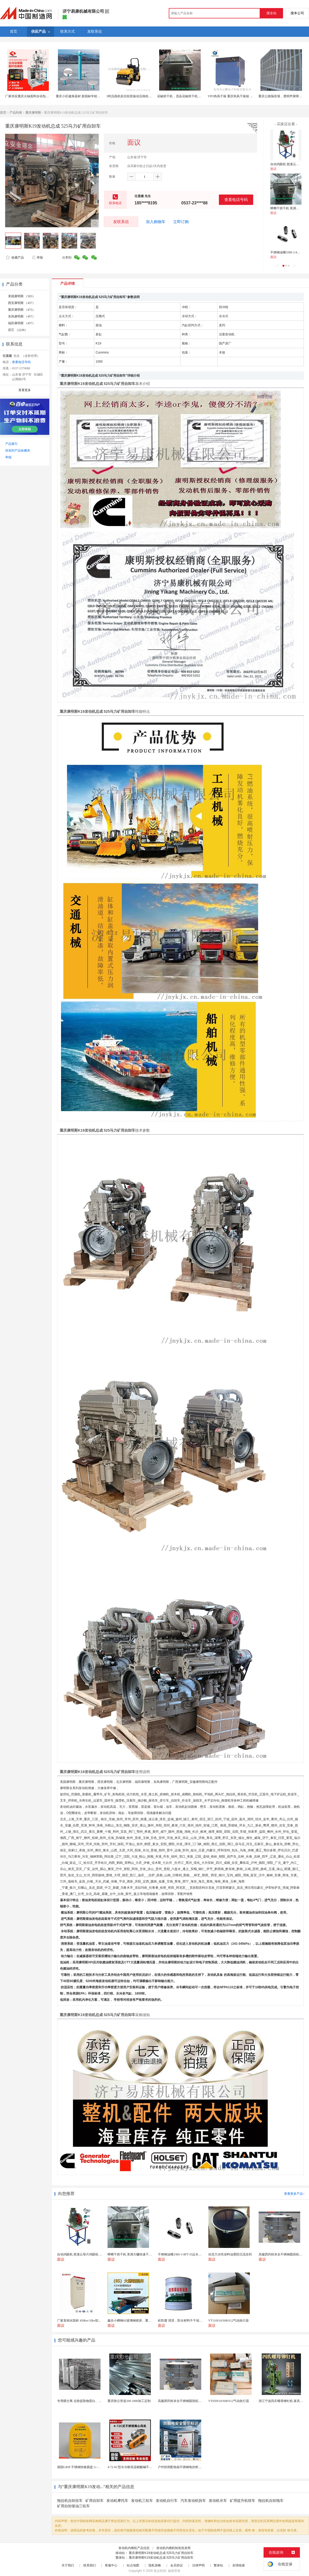 The width and height of the screenshot is (309, 2576). I want to click on 福田康明斯 （457）, so click(21, 323).